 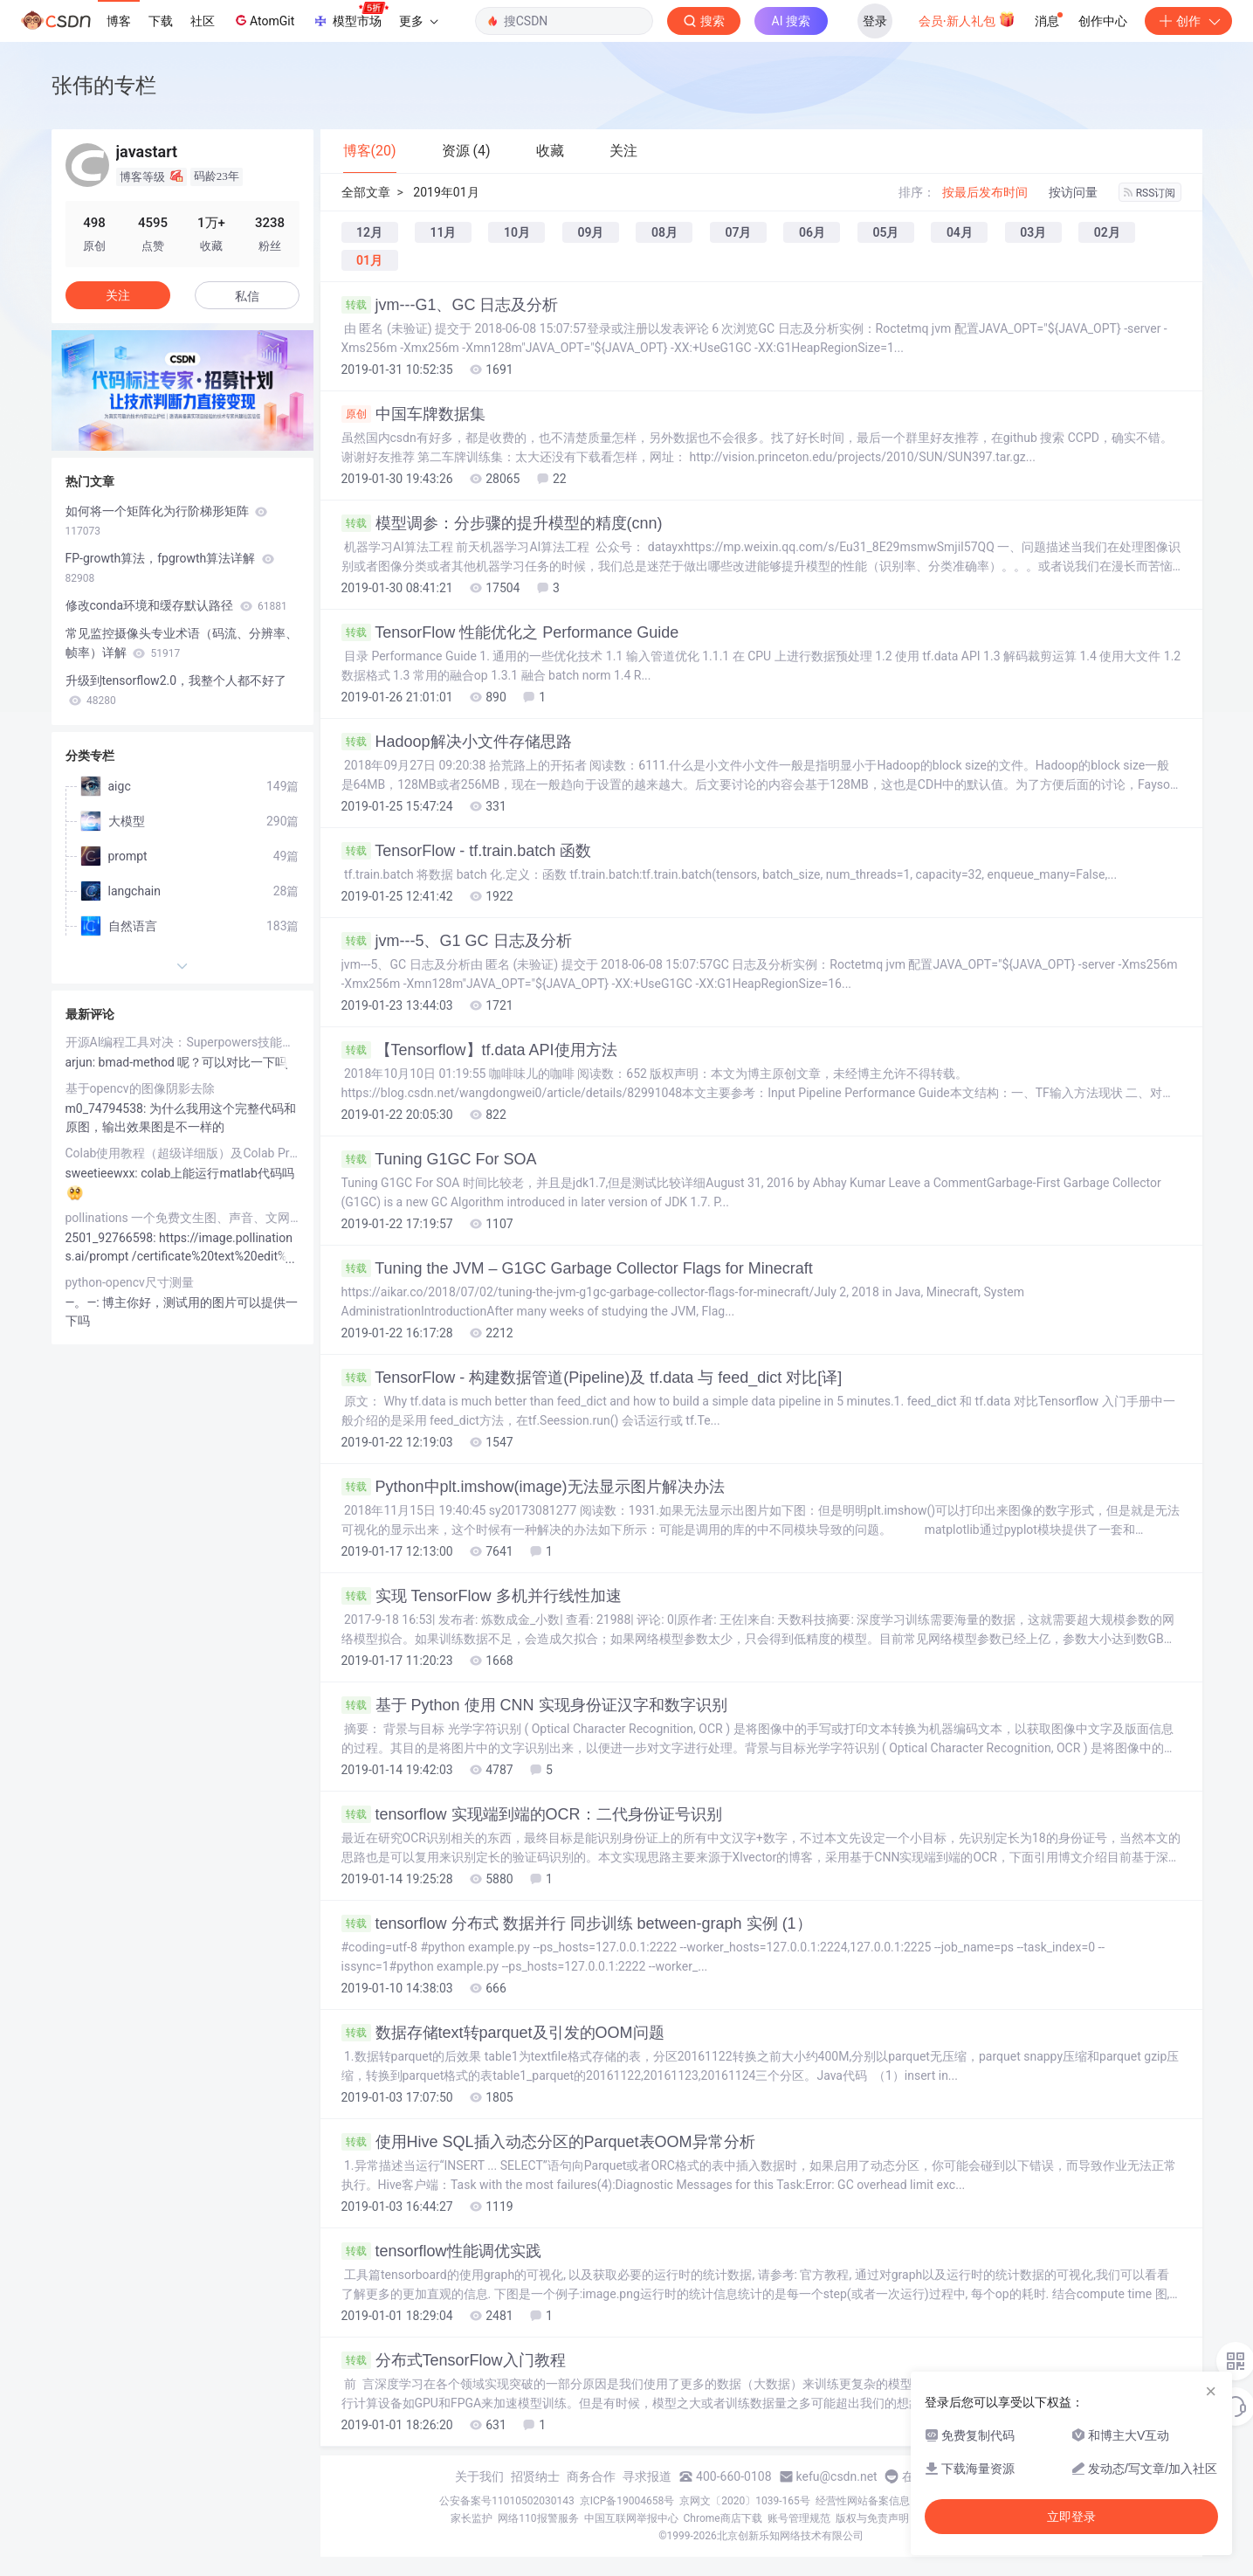 I want to click on Hadoop解决小文件存储思路, so click(x=456, y=741).